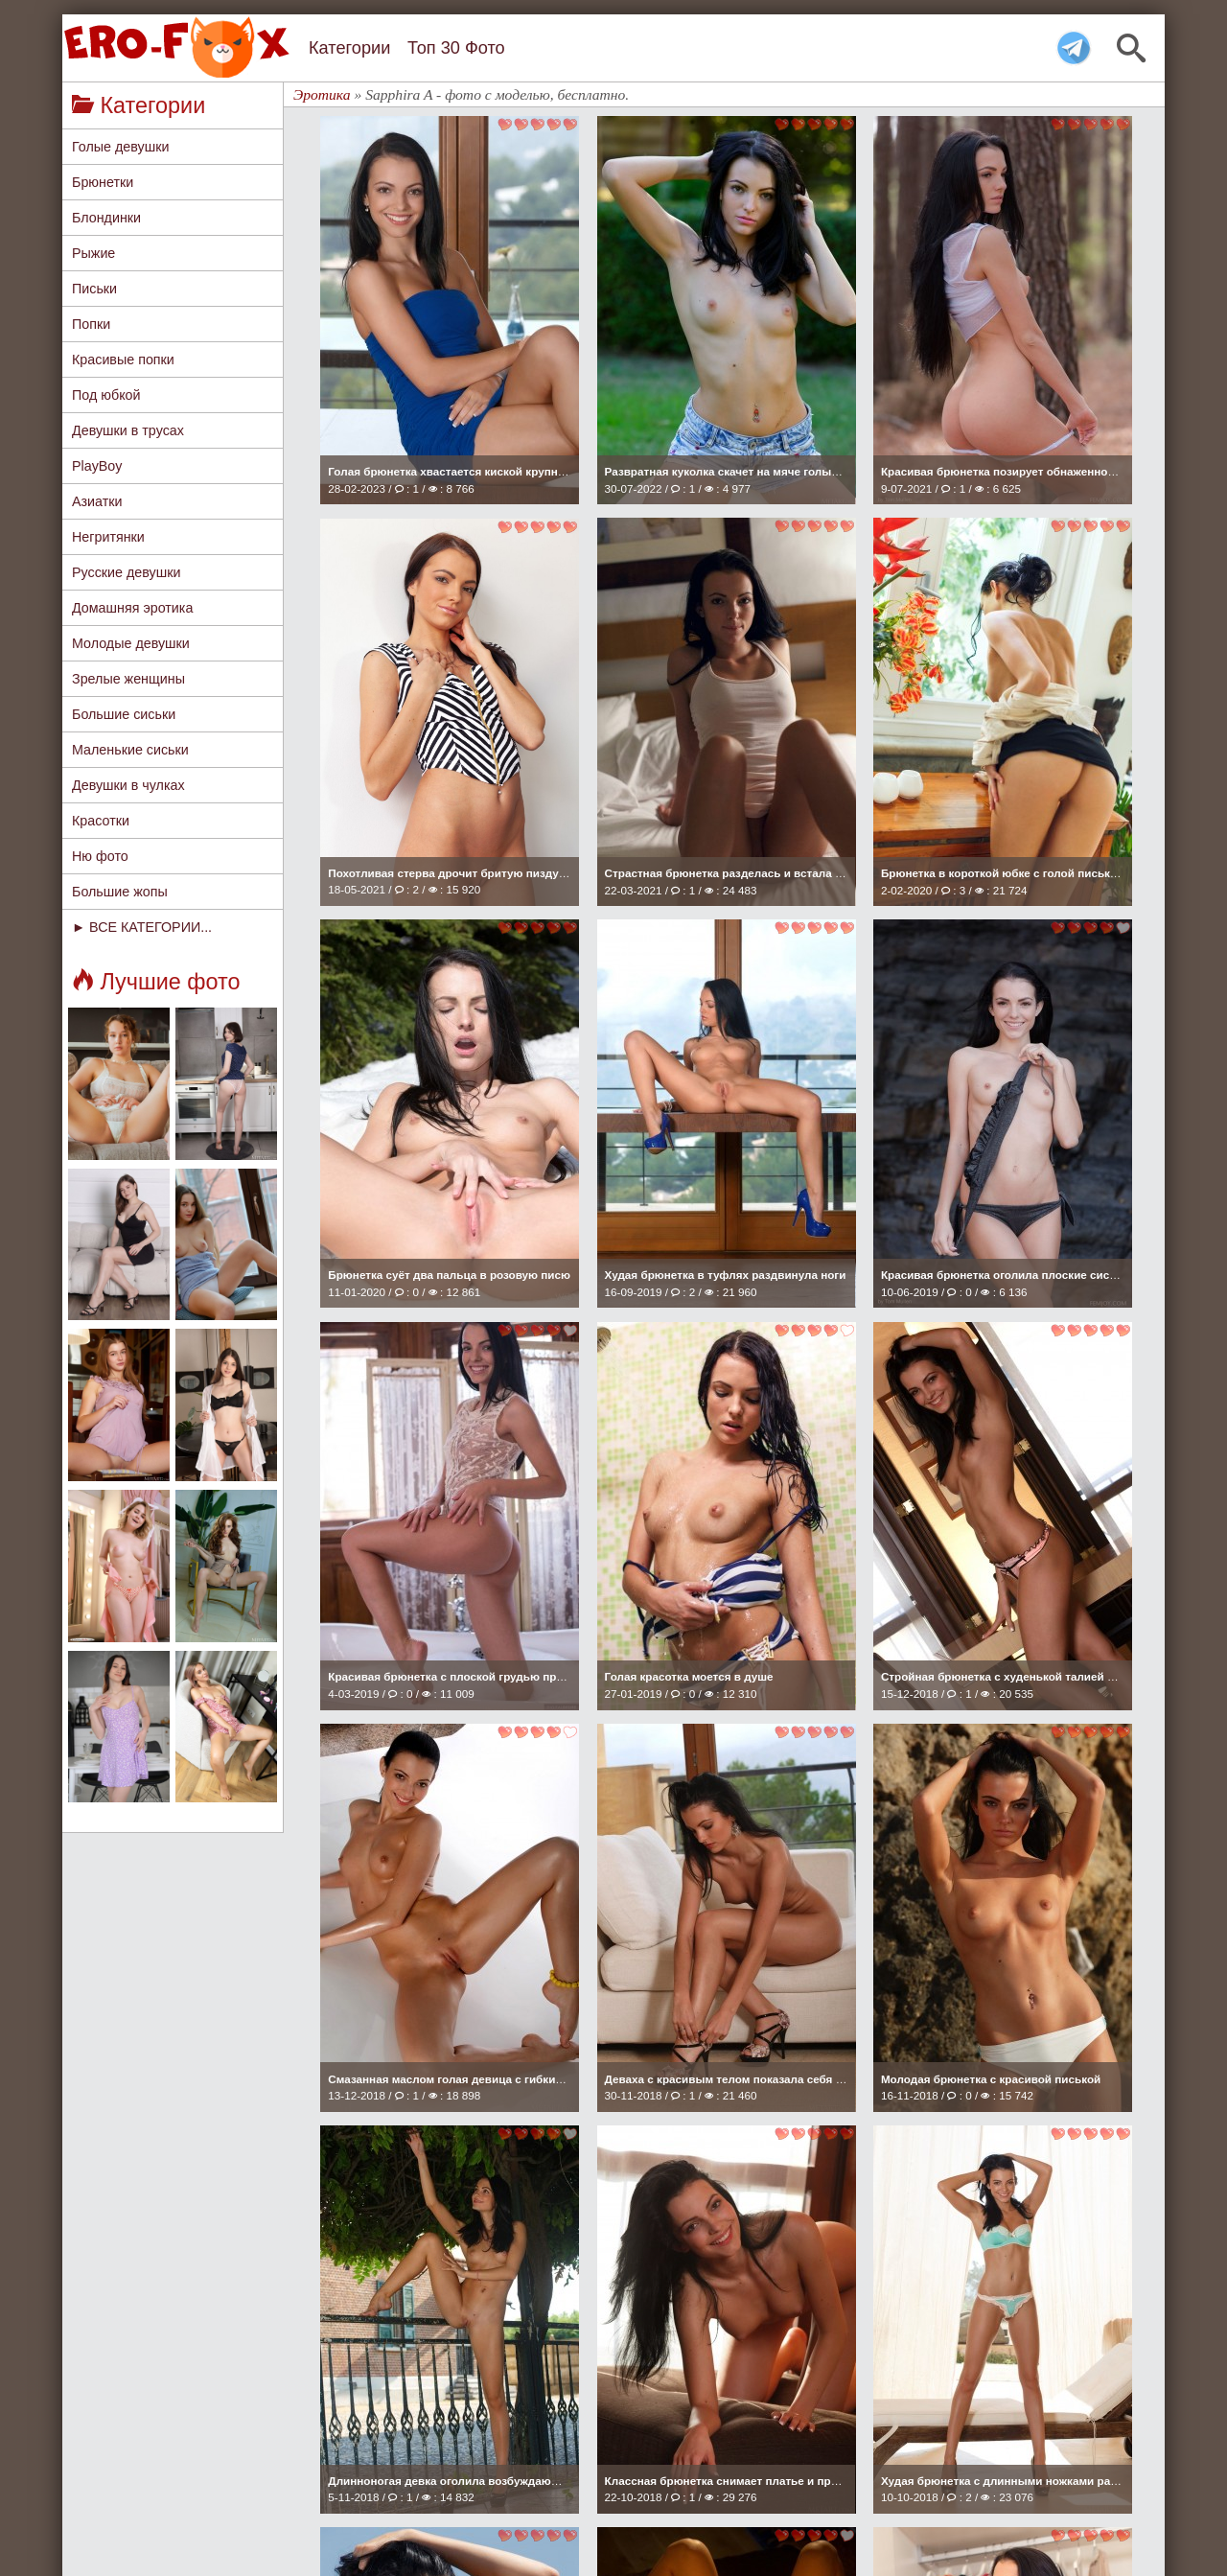 This screenshot has height=2576, width=1227. I want to click on Рыжие, so click(93, 253).